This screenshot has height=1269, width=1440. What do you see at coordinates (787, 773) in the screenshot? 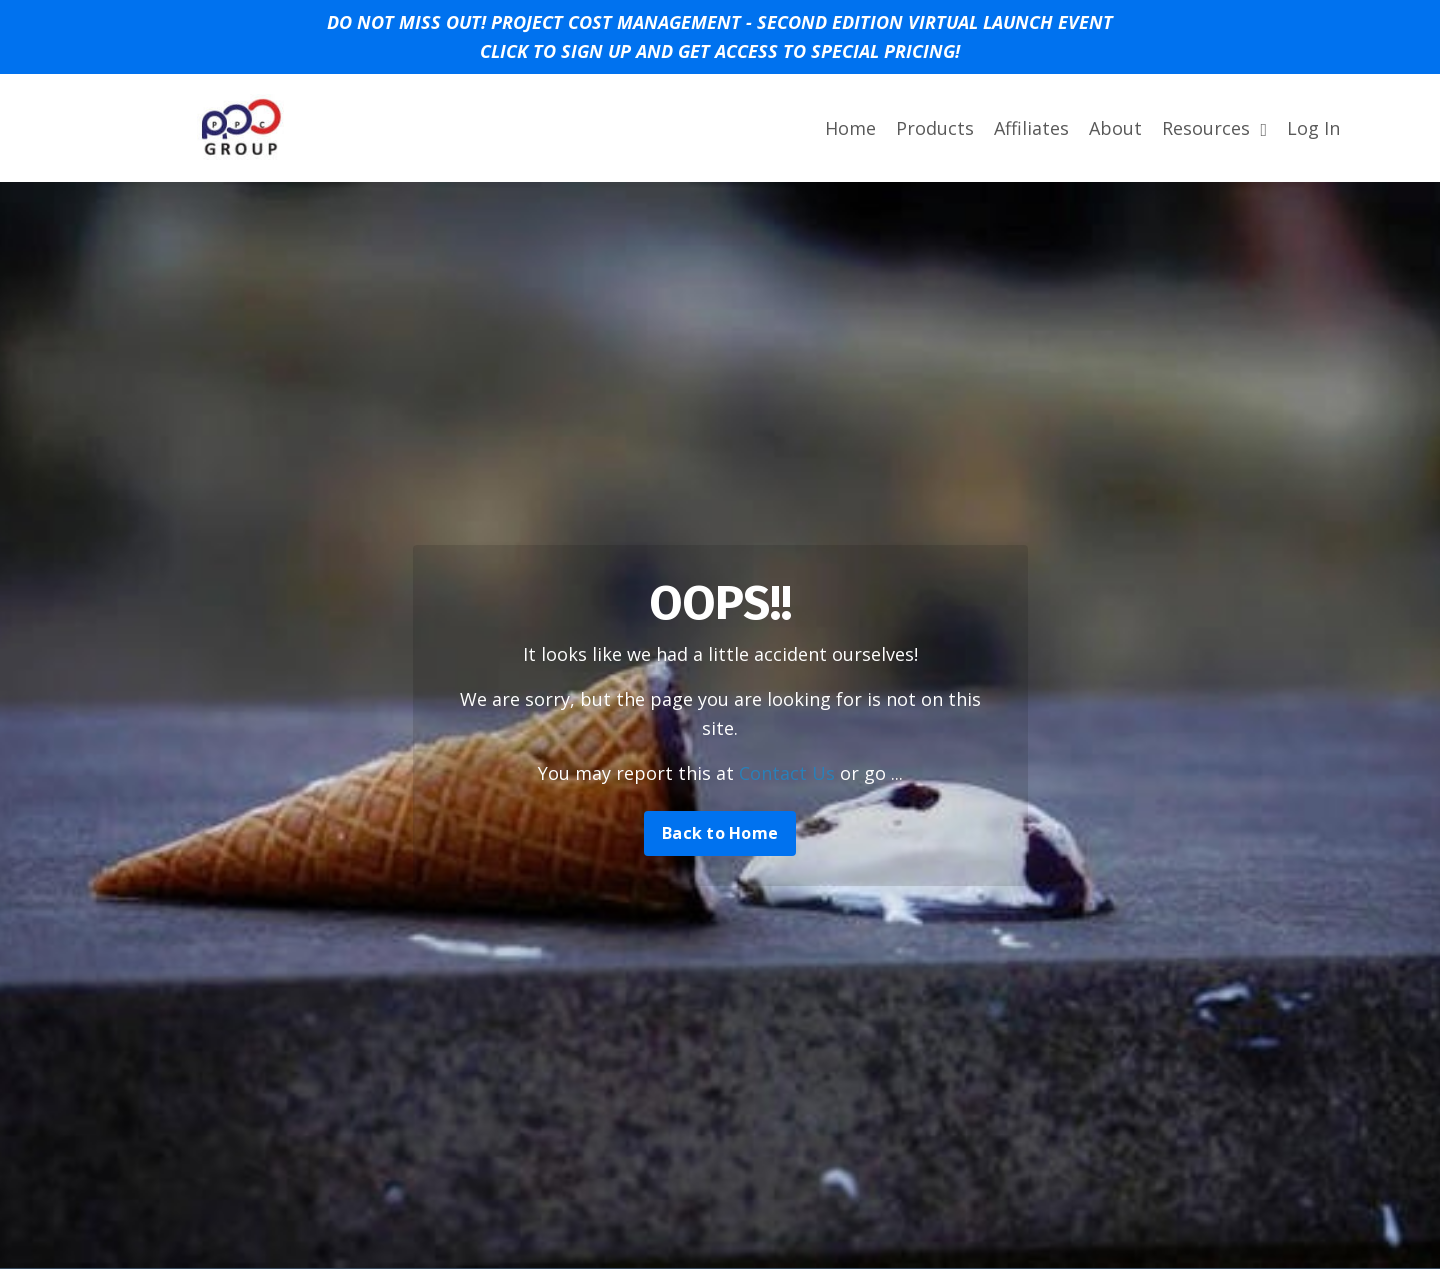
I see `Contact Us` at bounding box center [787, 773].